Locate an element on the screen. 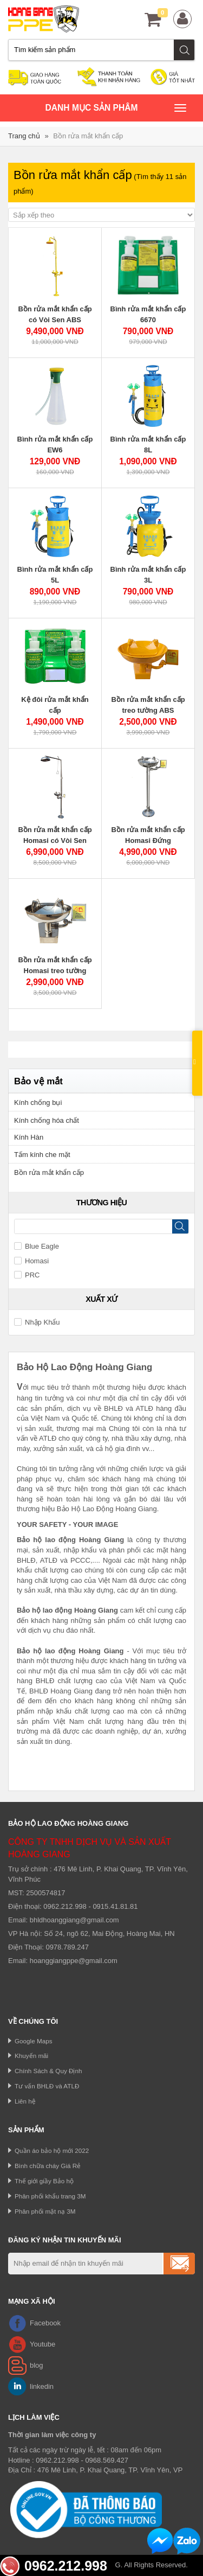 This screenshot has height=2576, width=203. Bình rửa mắt khẩn cấp 3L is located at coordinates (148, 574).